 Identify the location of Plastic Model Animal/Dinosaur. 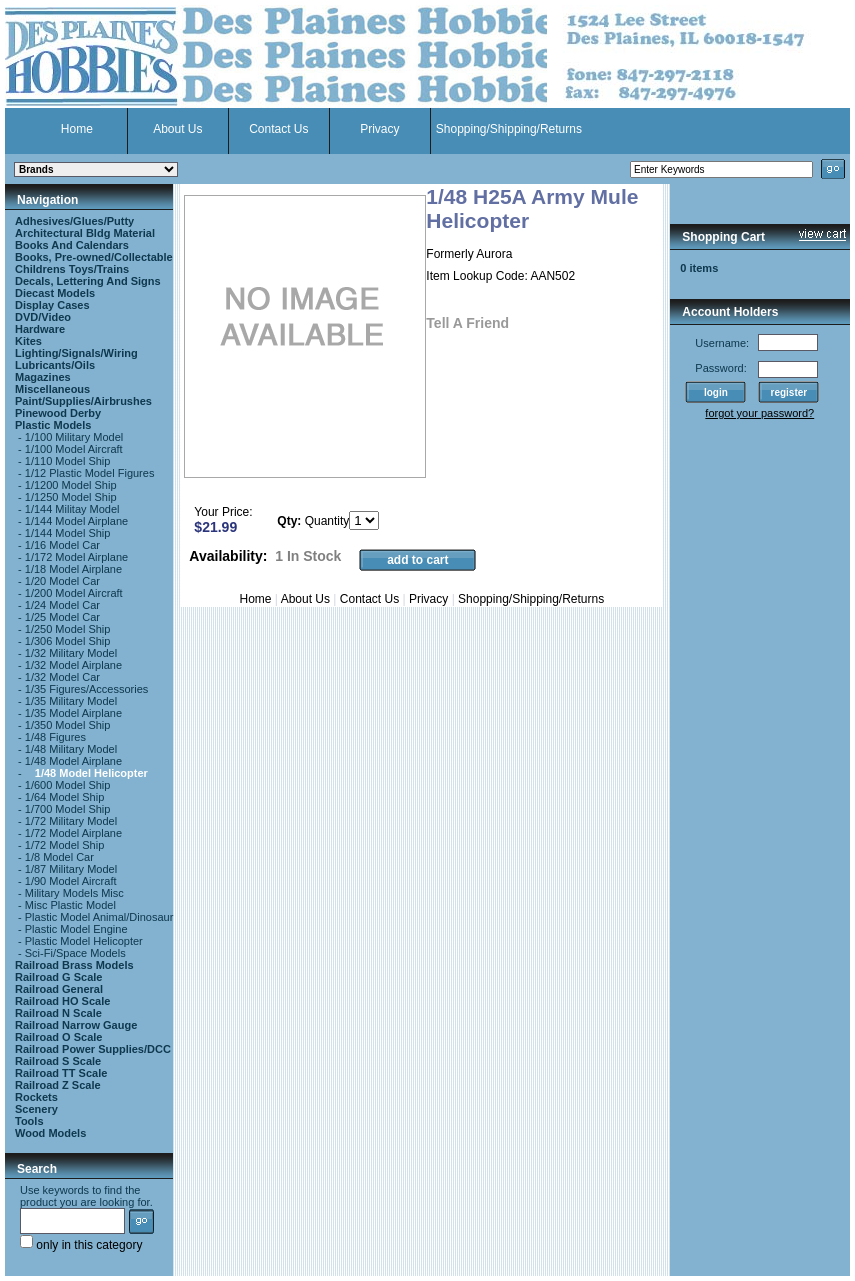
(99, 917).